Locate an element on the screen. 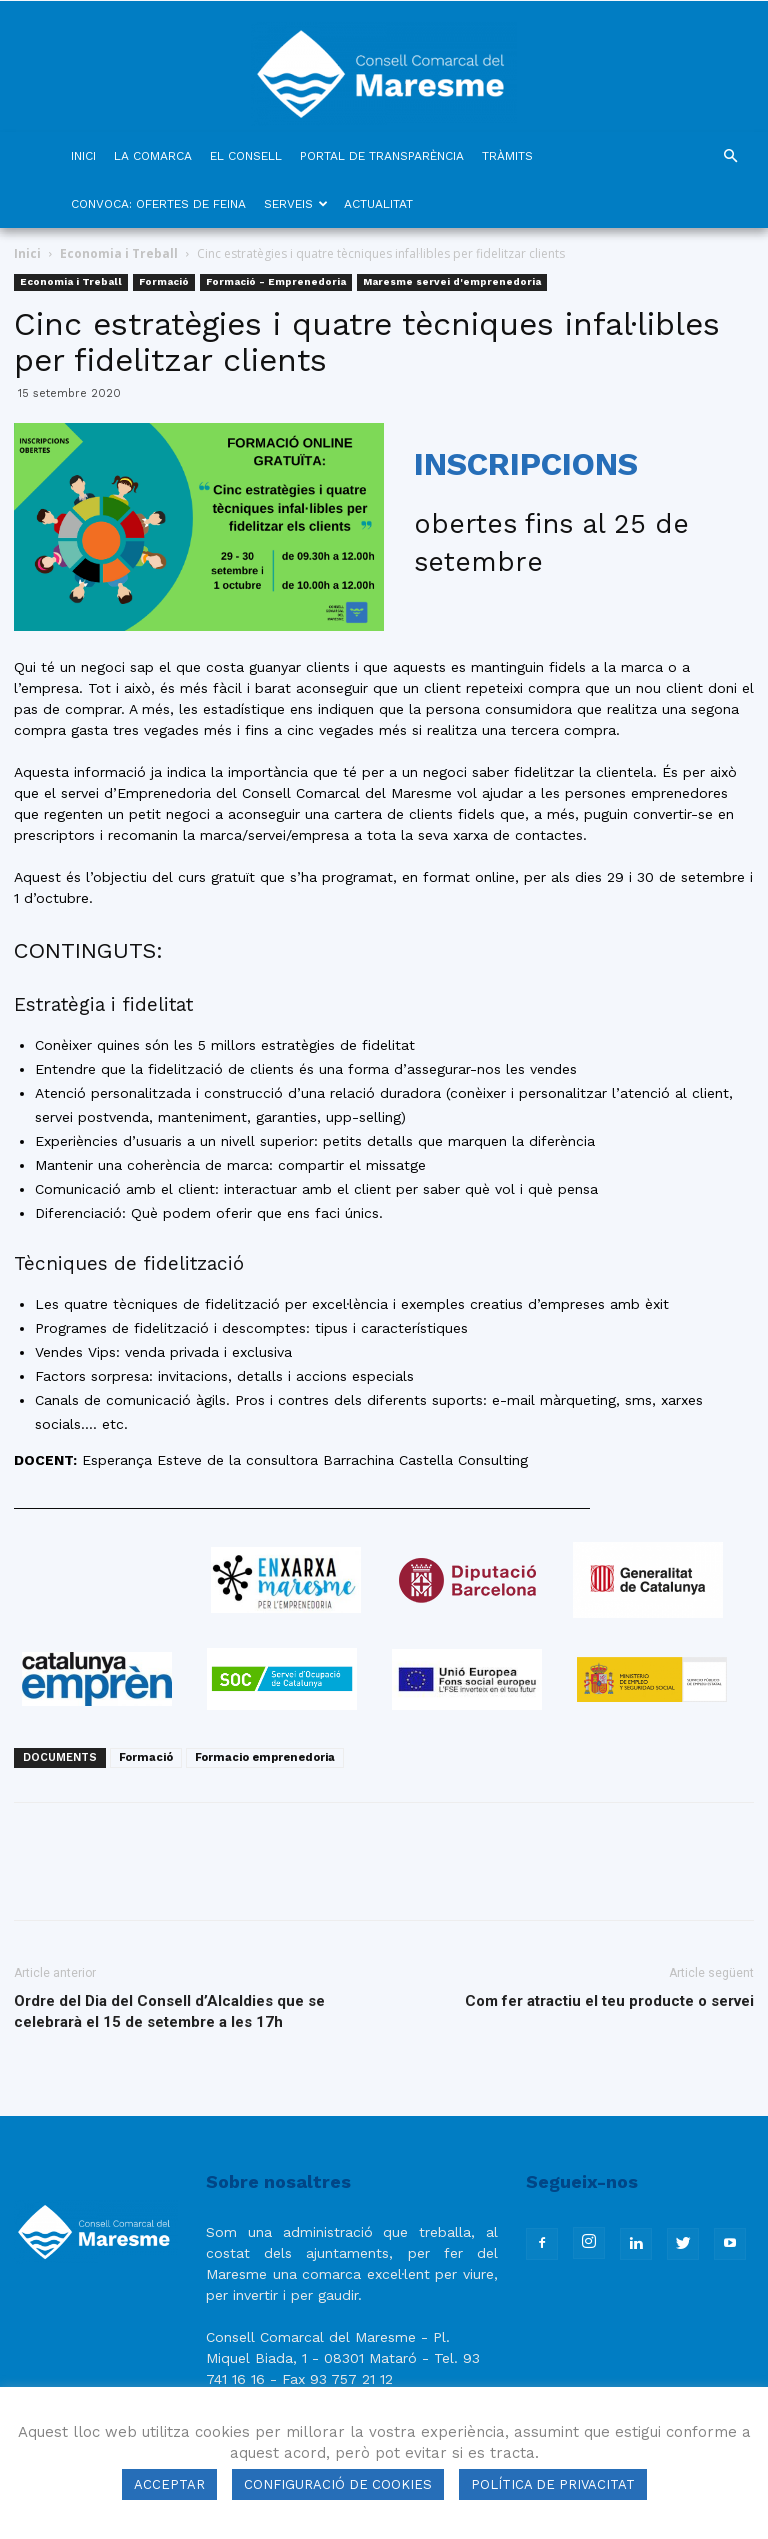 This screenshot has height=2539, width=768. Maresme servei d'emprenedoria is located at coordinates (452, 281).